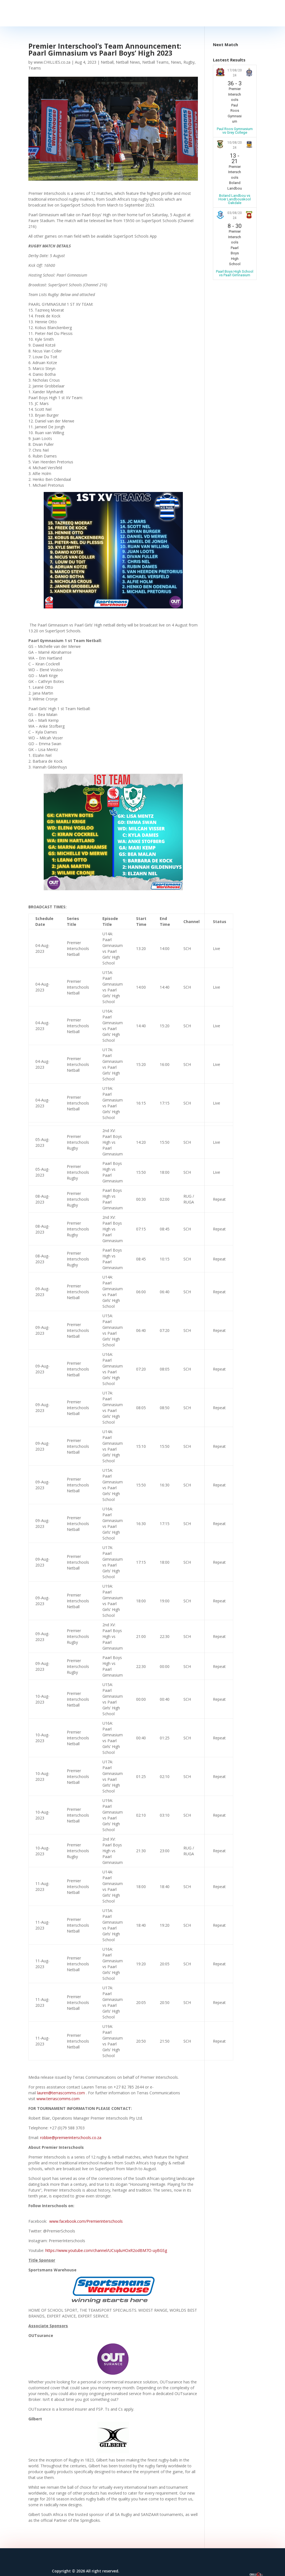 The height and width of the screenshot is (2576, 285). What do you see at coordinates (155, 62) in the screenshot?
I see `Netball Teams` at bounding box center [155, 62].